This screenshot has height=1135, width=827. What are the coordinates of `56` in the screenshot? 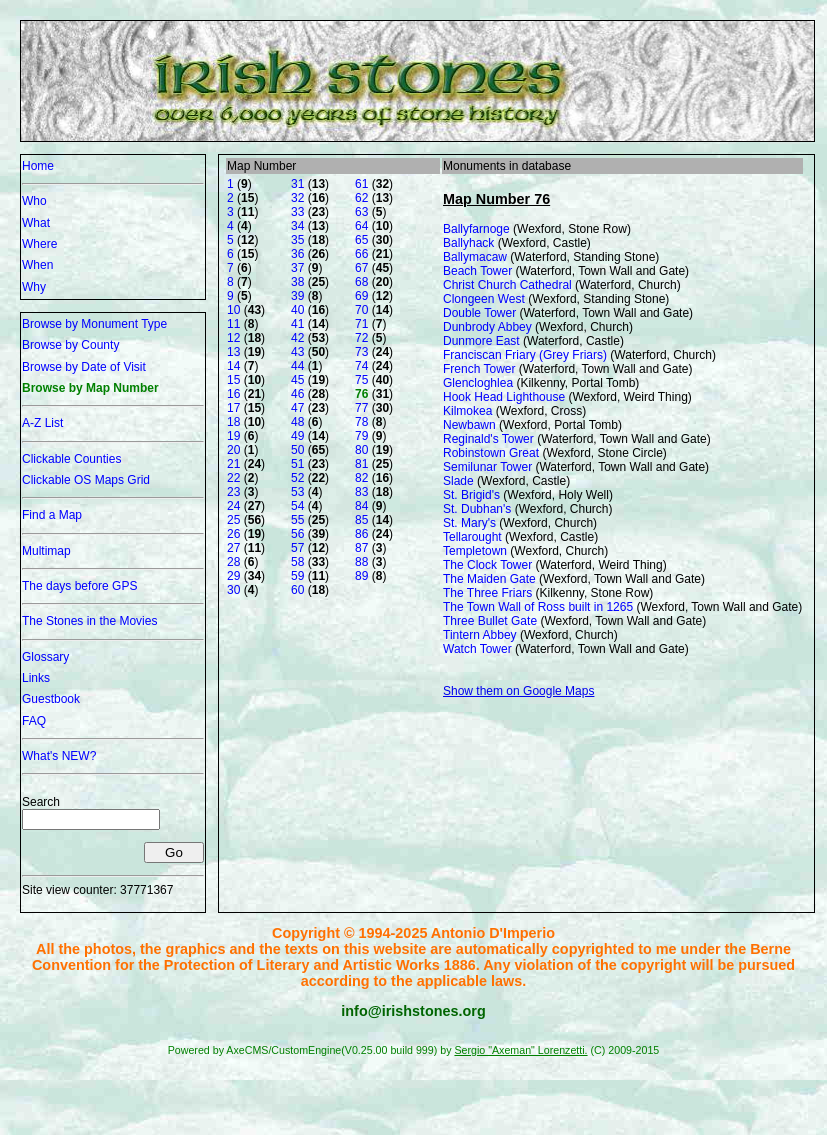 It's located at (297, 534).